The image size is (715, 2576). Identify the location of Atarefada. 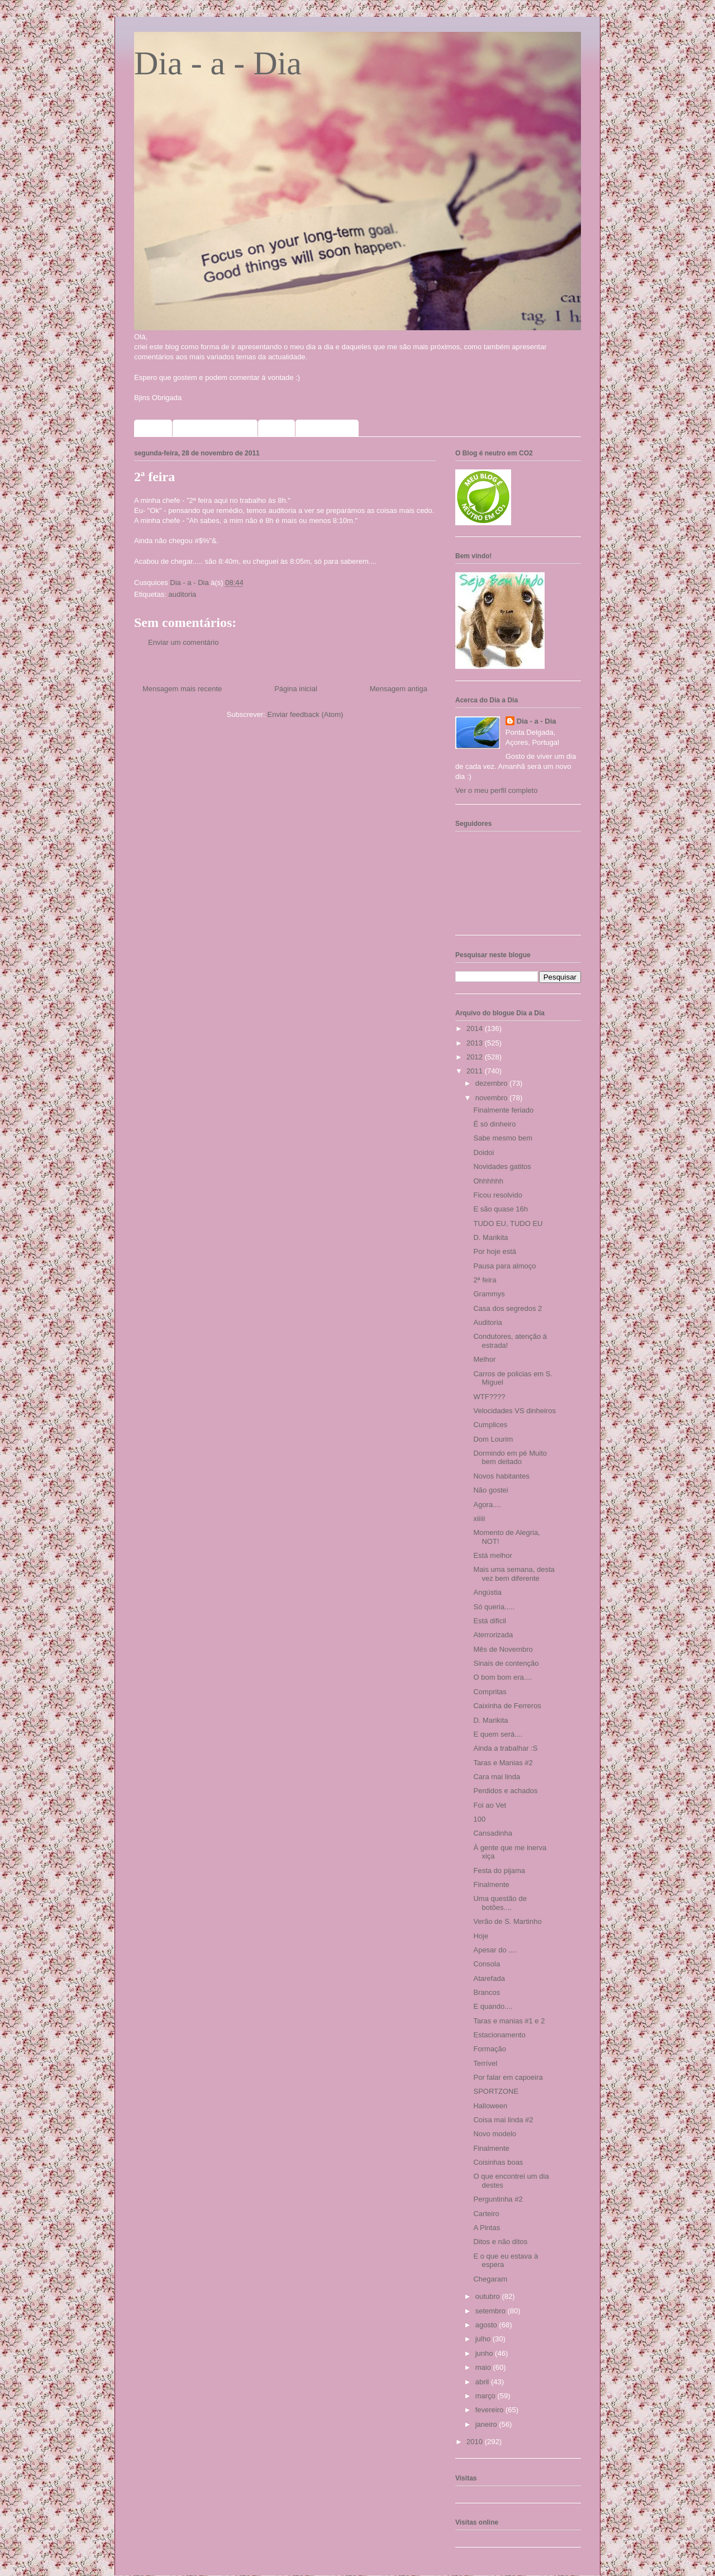
(488, 1978).